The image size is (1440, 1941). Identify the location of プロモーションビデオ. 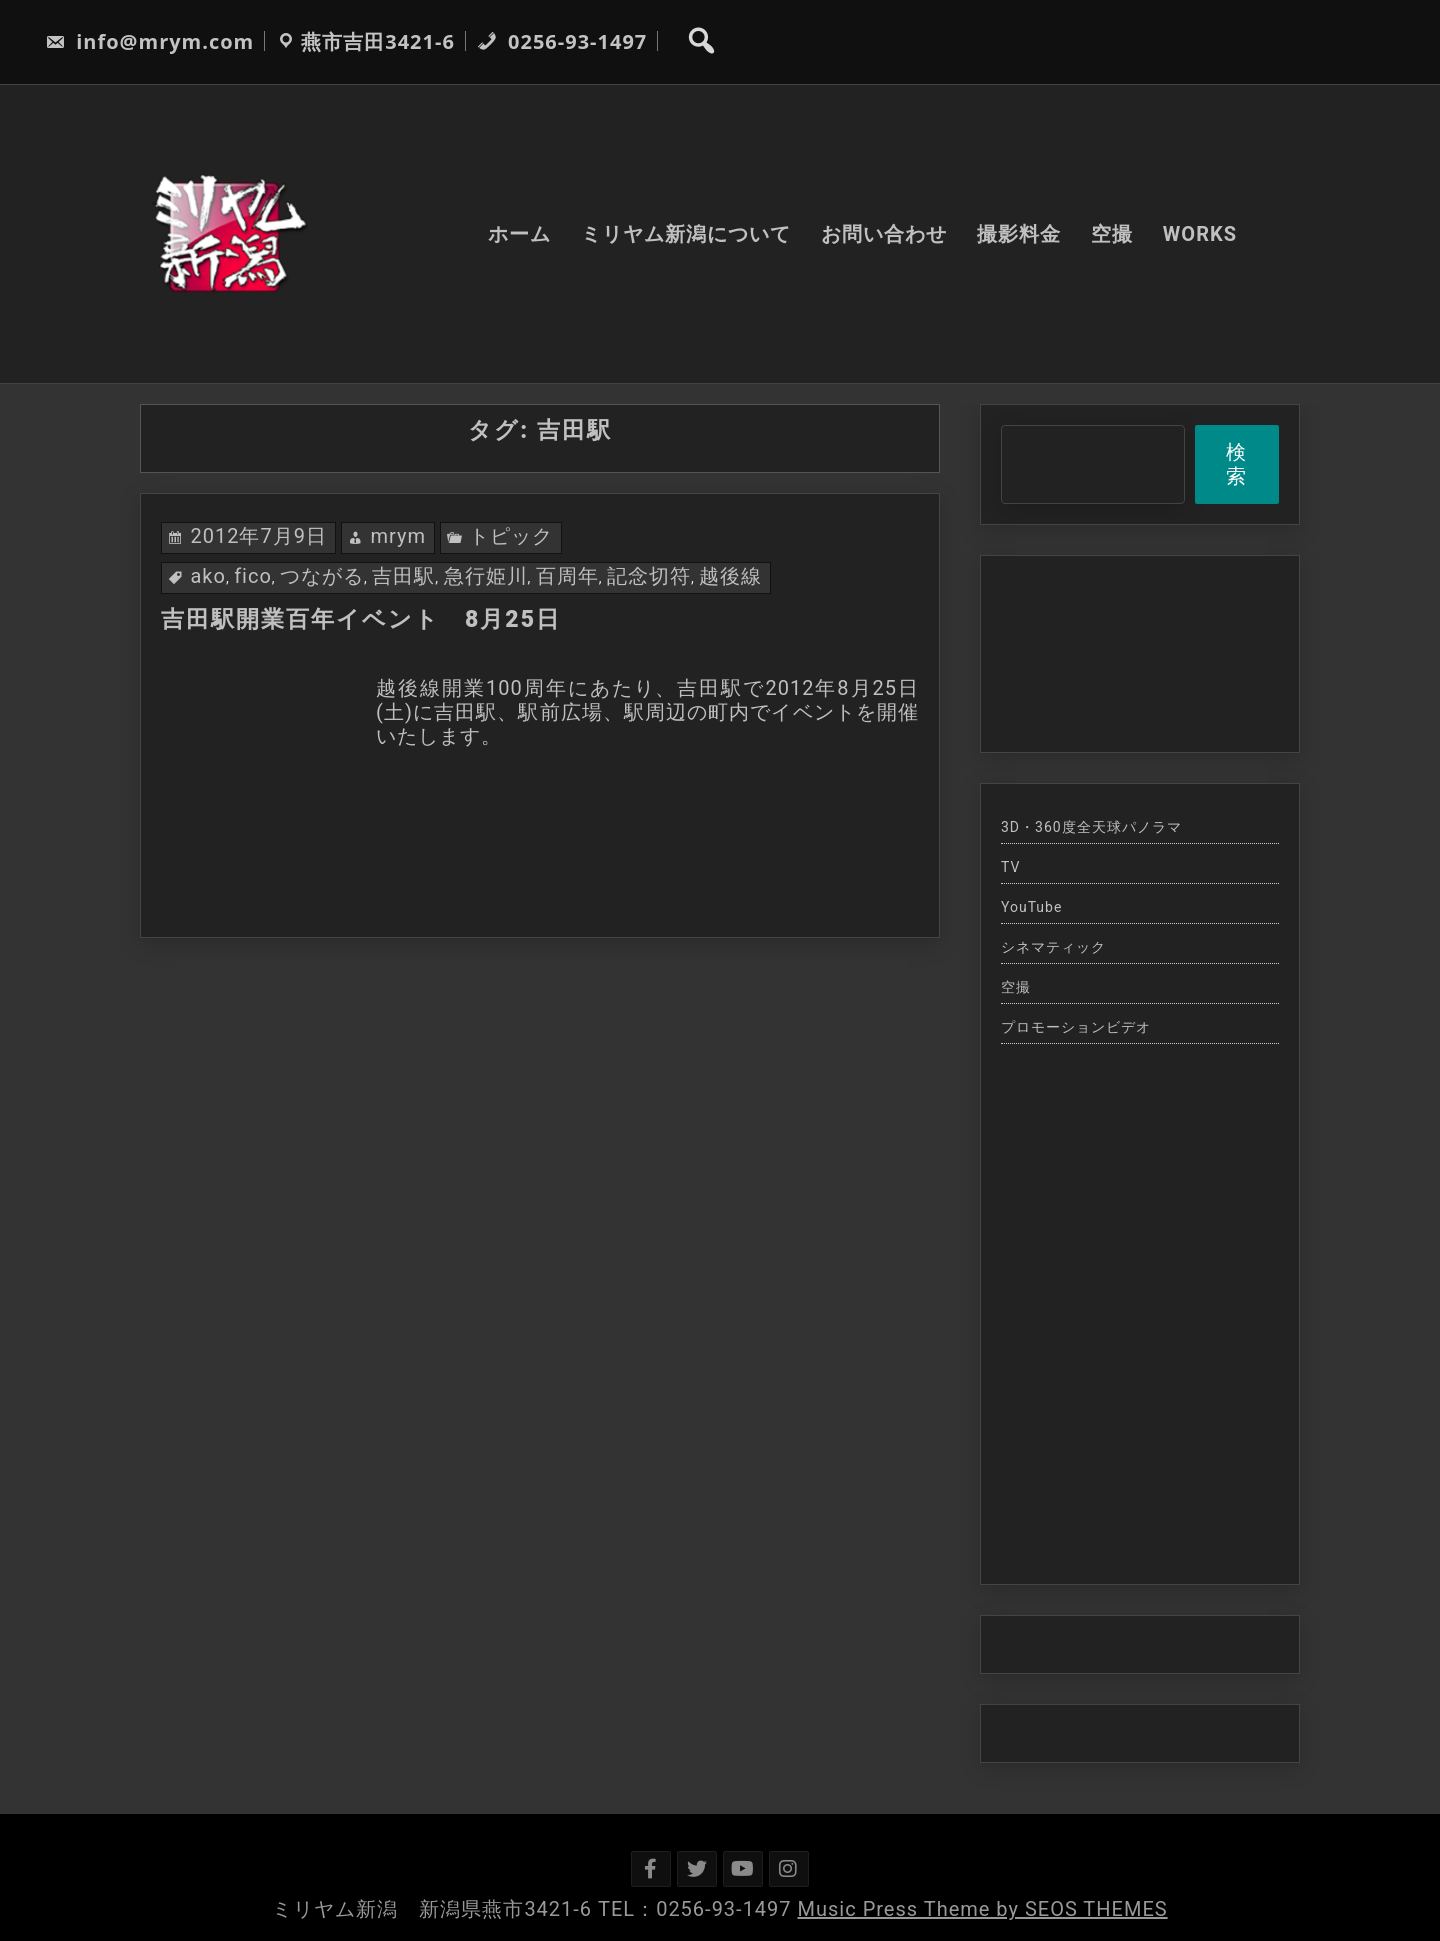
(1076, 1027).